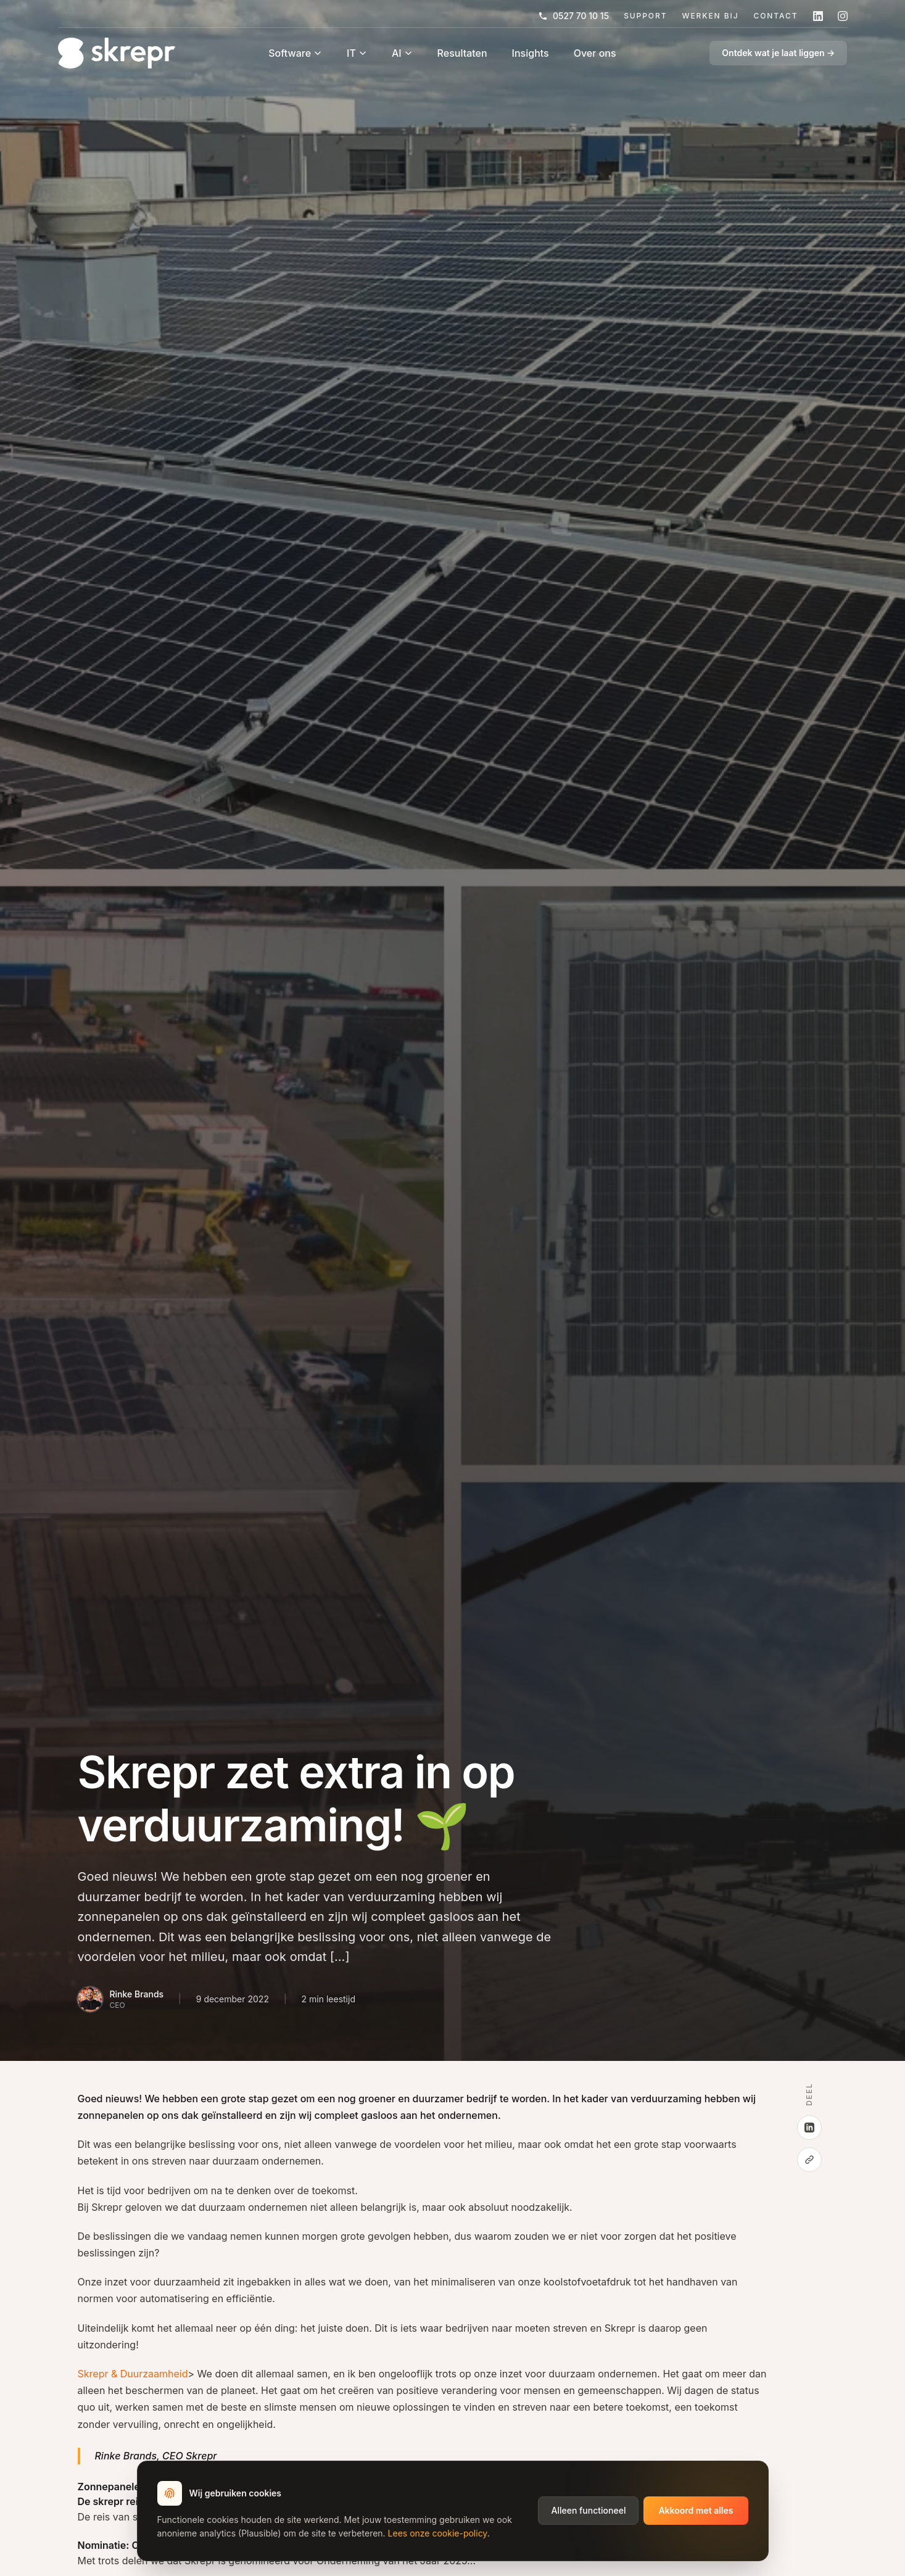 The width and height of the screenshot is (905, 2576). I want to click on [Bio van Rinke Brands], so click(121, 1999).